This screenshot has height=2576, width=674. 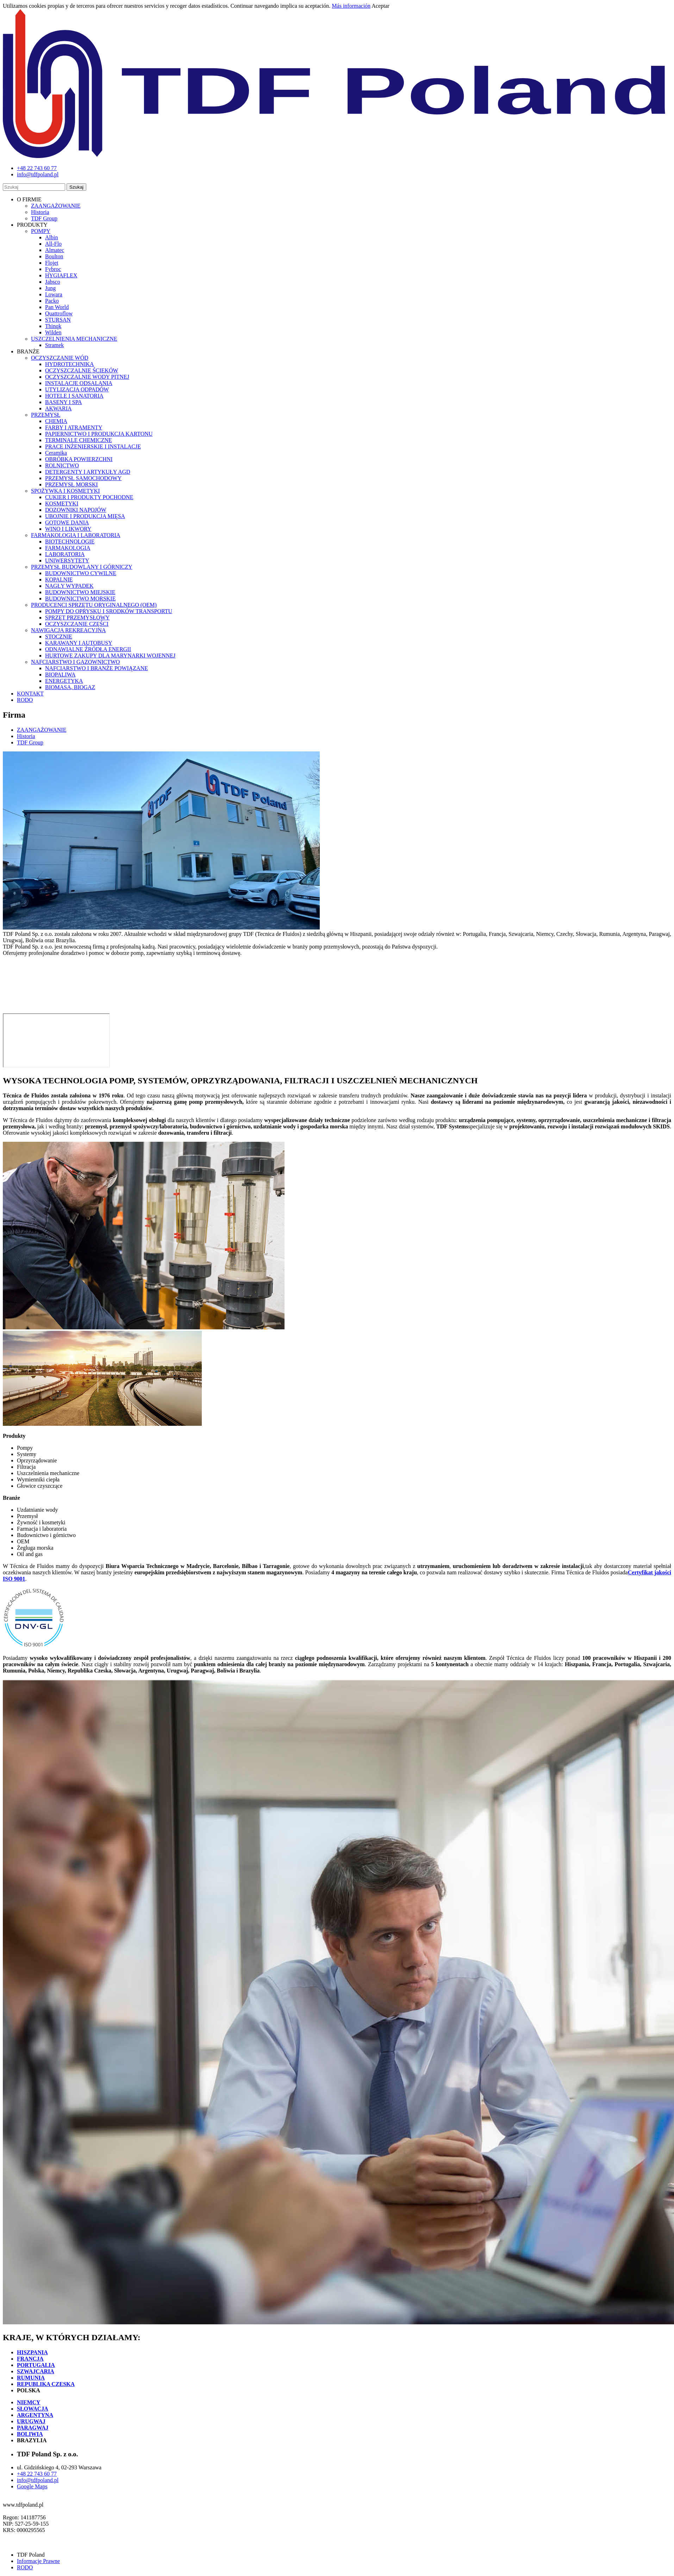 What do you see at coordinates (31, 2378) in the screenshot?
I see `RUMUNIA` at bounding box center [31, 2378].